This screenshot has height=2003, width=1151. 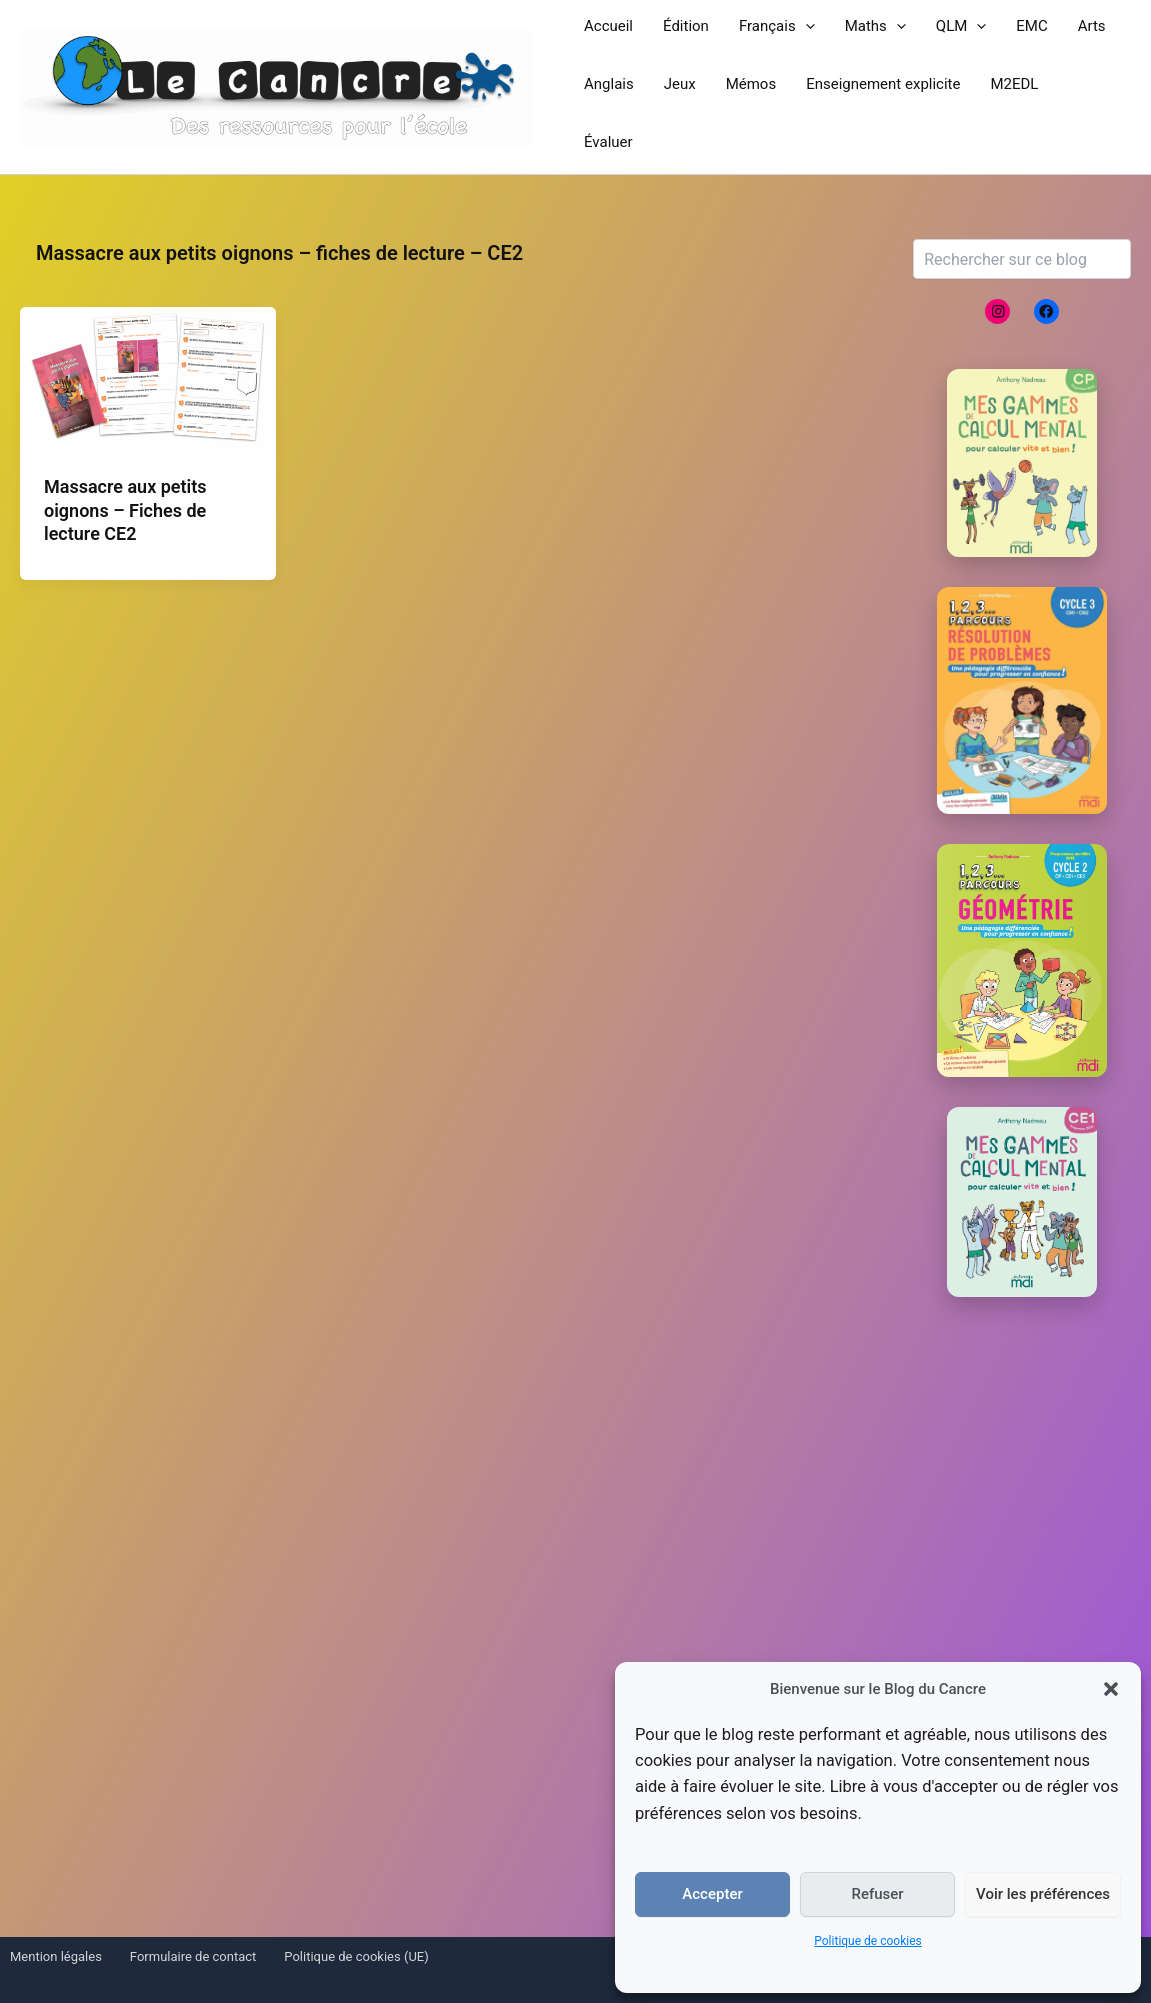 What do you see at coordinates (777, 26) in the screenshot?
I see `Français` at bounding box center [777, 26].